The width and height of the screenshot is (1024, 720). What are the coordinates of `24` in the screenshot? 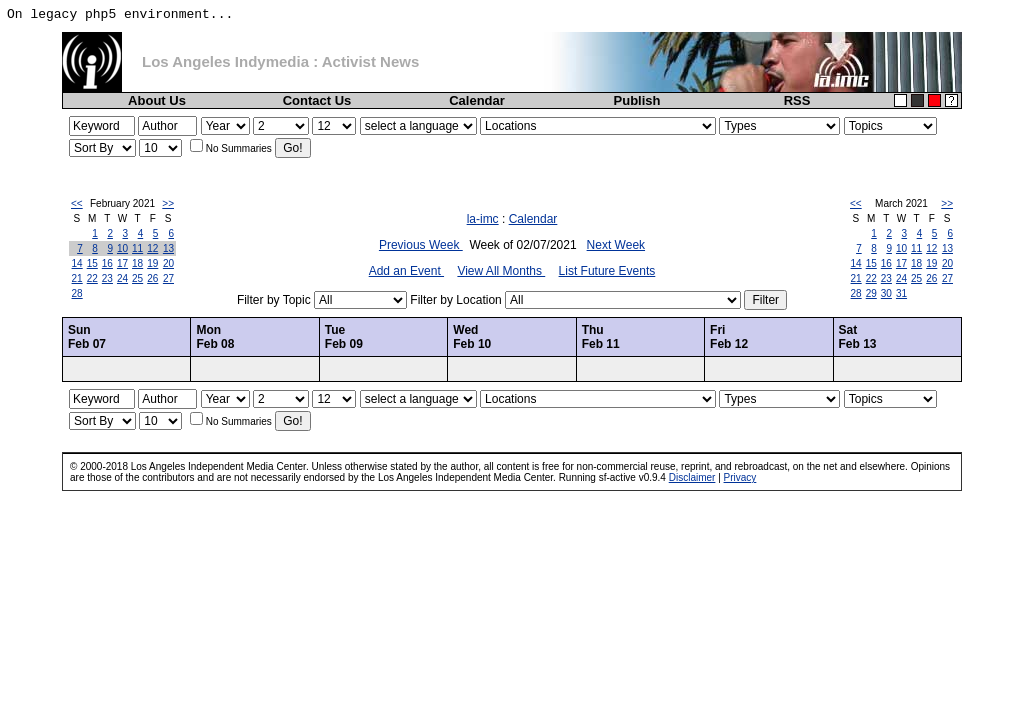 It's located at (122, 278).